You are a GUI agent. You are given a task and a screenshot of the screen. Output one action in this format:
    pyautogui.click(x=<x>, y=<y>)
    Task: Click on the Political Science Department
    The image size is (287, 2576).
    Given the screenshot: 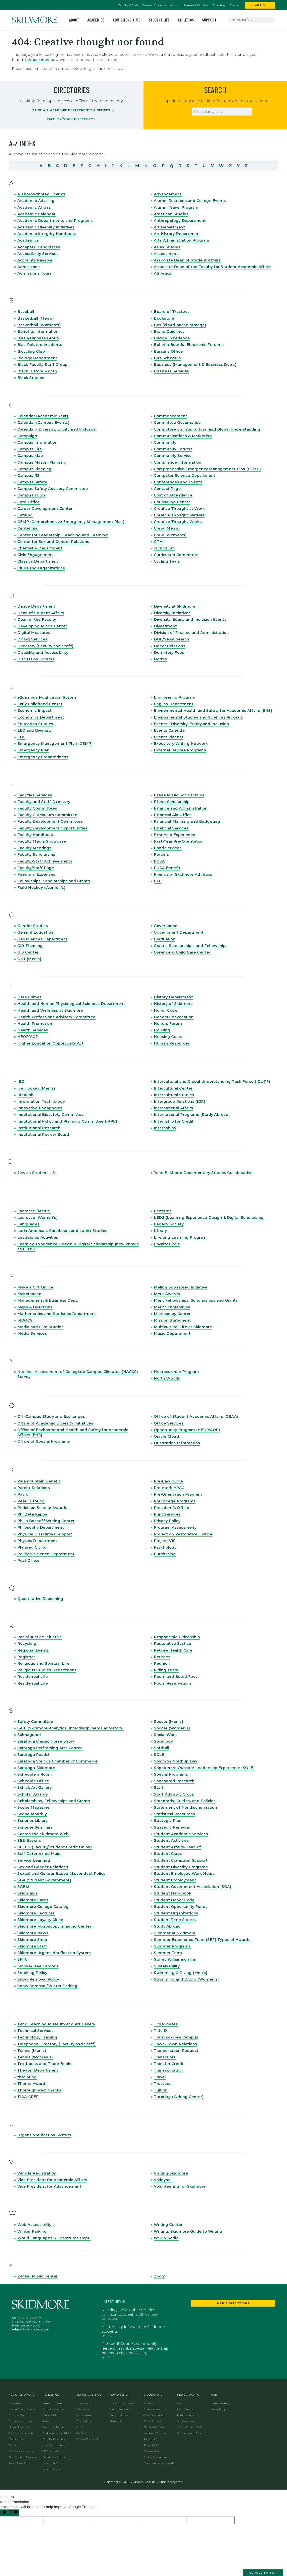 What is the action you would take?
    pyautogui.click(x=46, y=1554)
    